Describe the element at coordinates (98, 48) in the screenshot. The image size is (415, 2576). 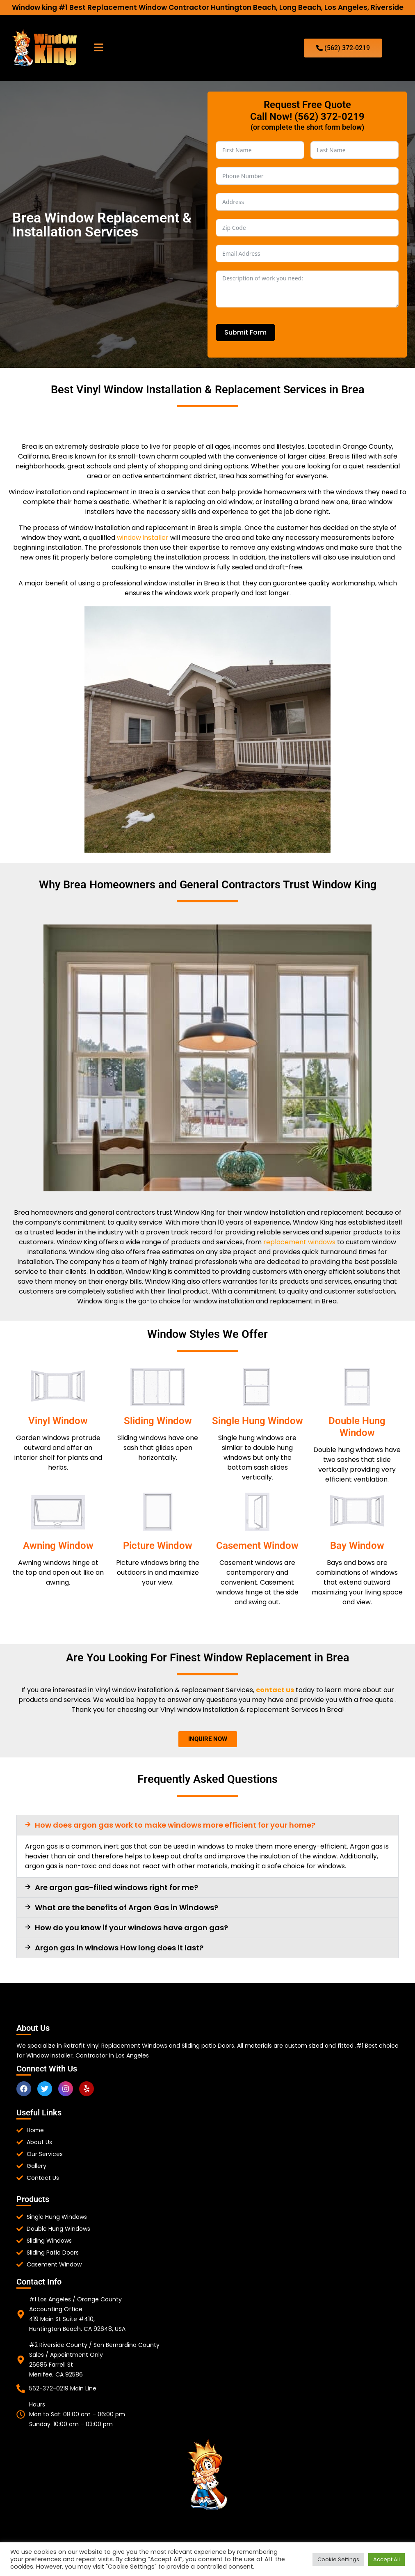
I see `[button]` at that location.